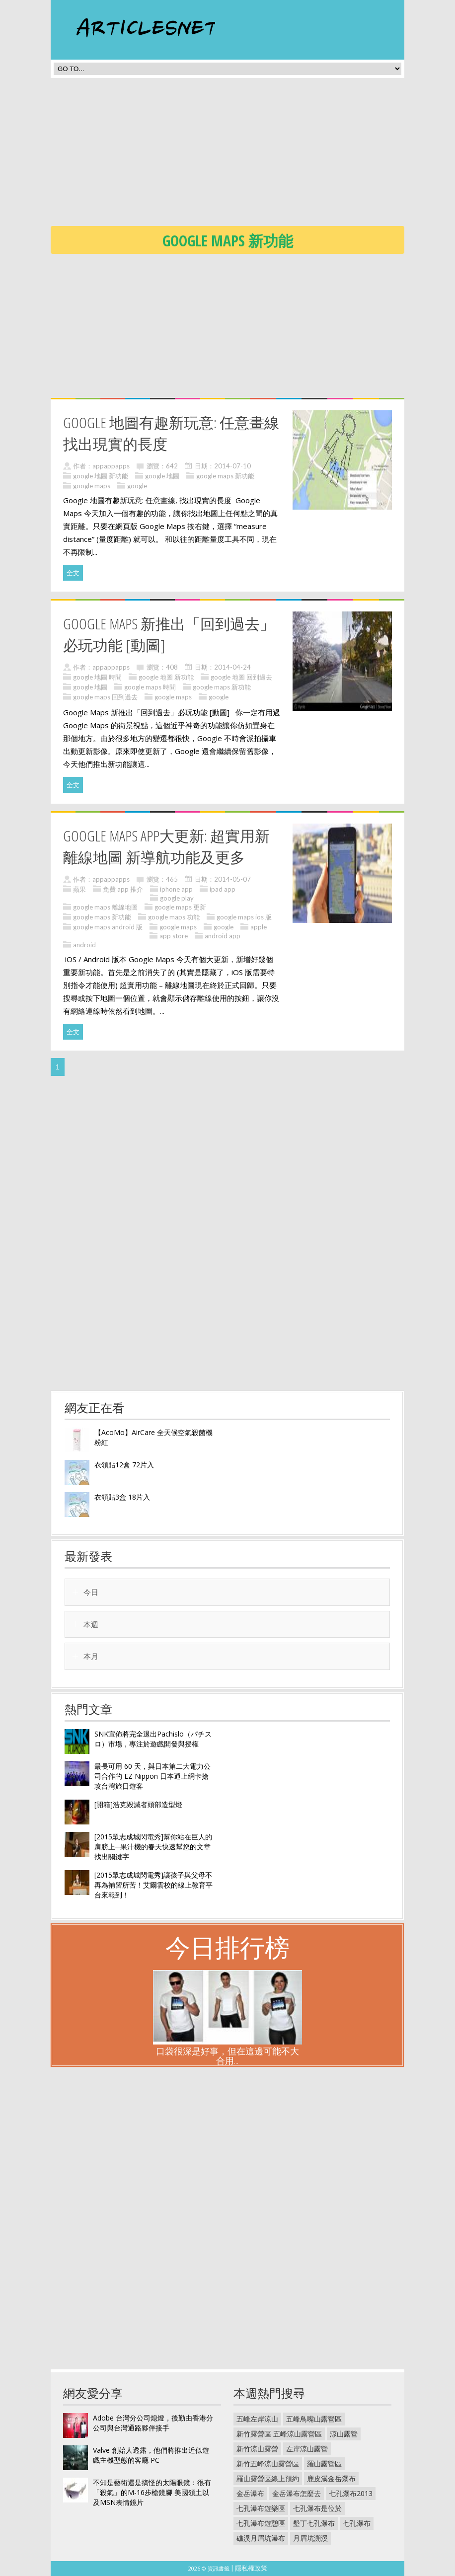 The width and height of the screenshot is (455, 2576). What do you see at coordinates (253, 155) in the screenshot?
I see `[Advertisement]` at bounding box center [253, 155].